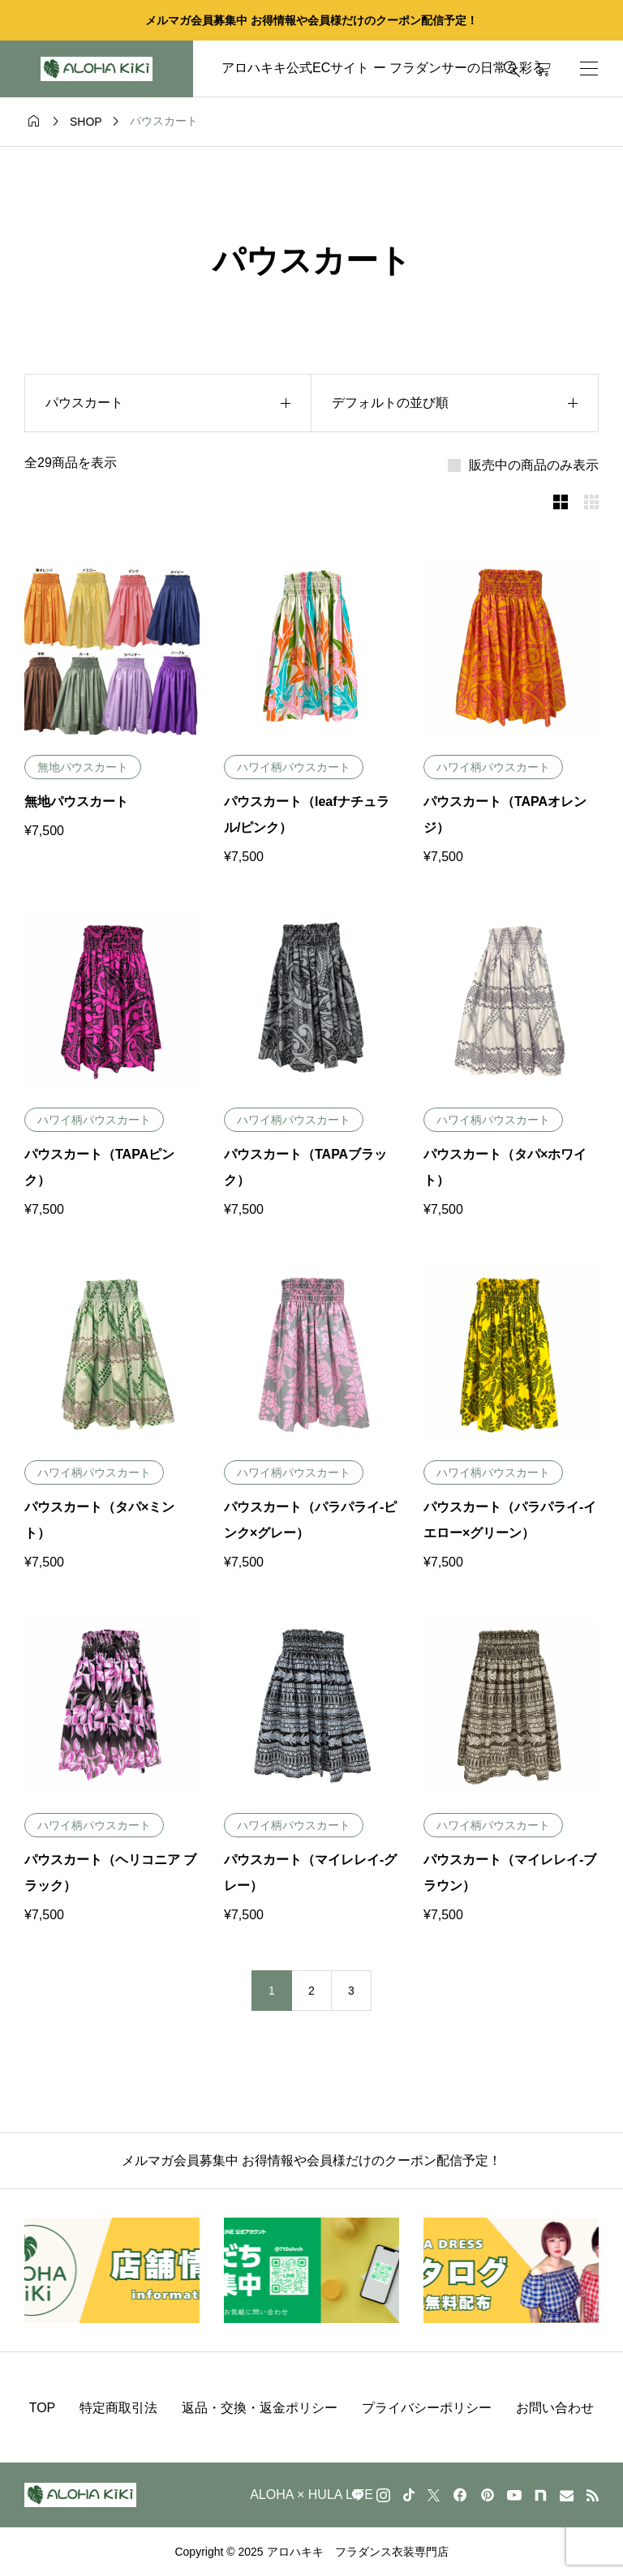  What do you see at coordinates (259, 2408) in the screenshot?
I see `返品・交換・返金ポリシー` at bounding box center [259, 2408].